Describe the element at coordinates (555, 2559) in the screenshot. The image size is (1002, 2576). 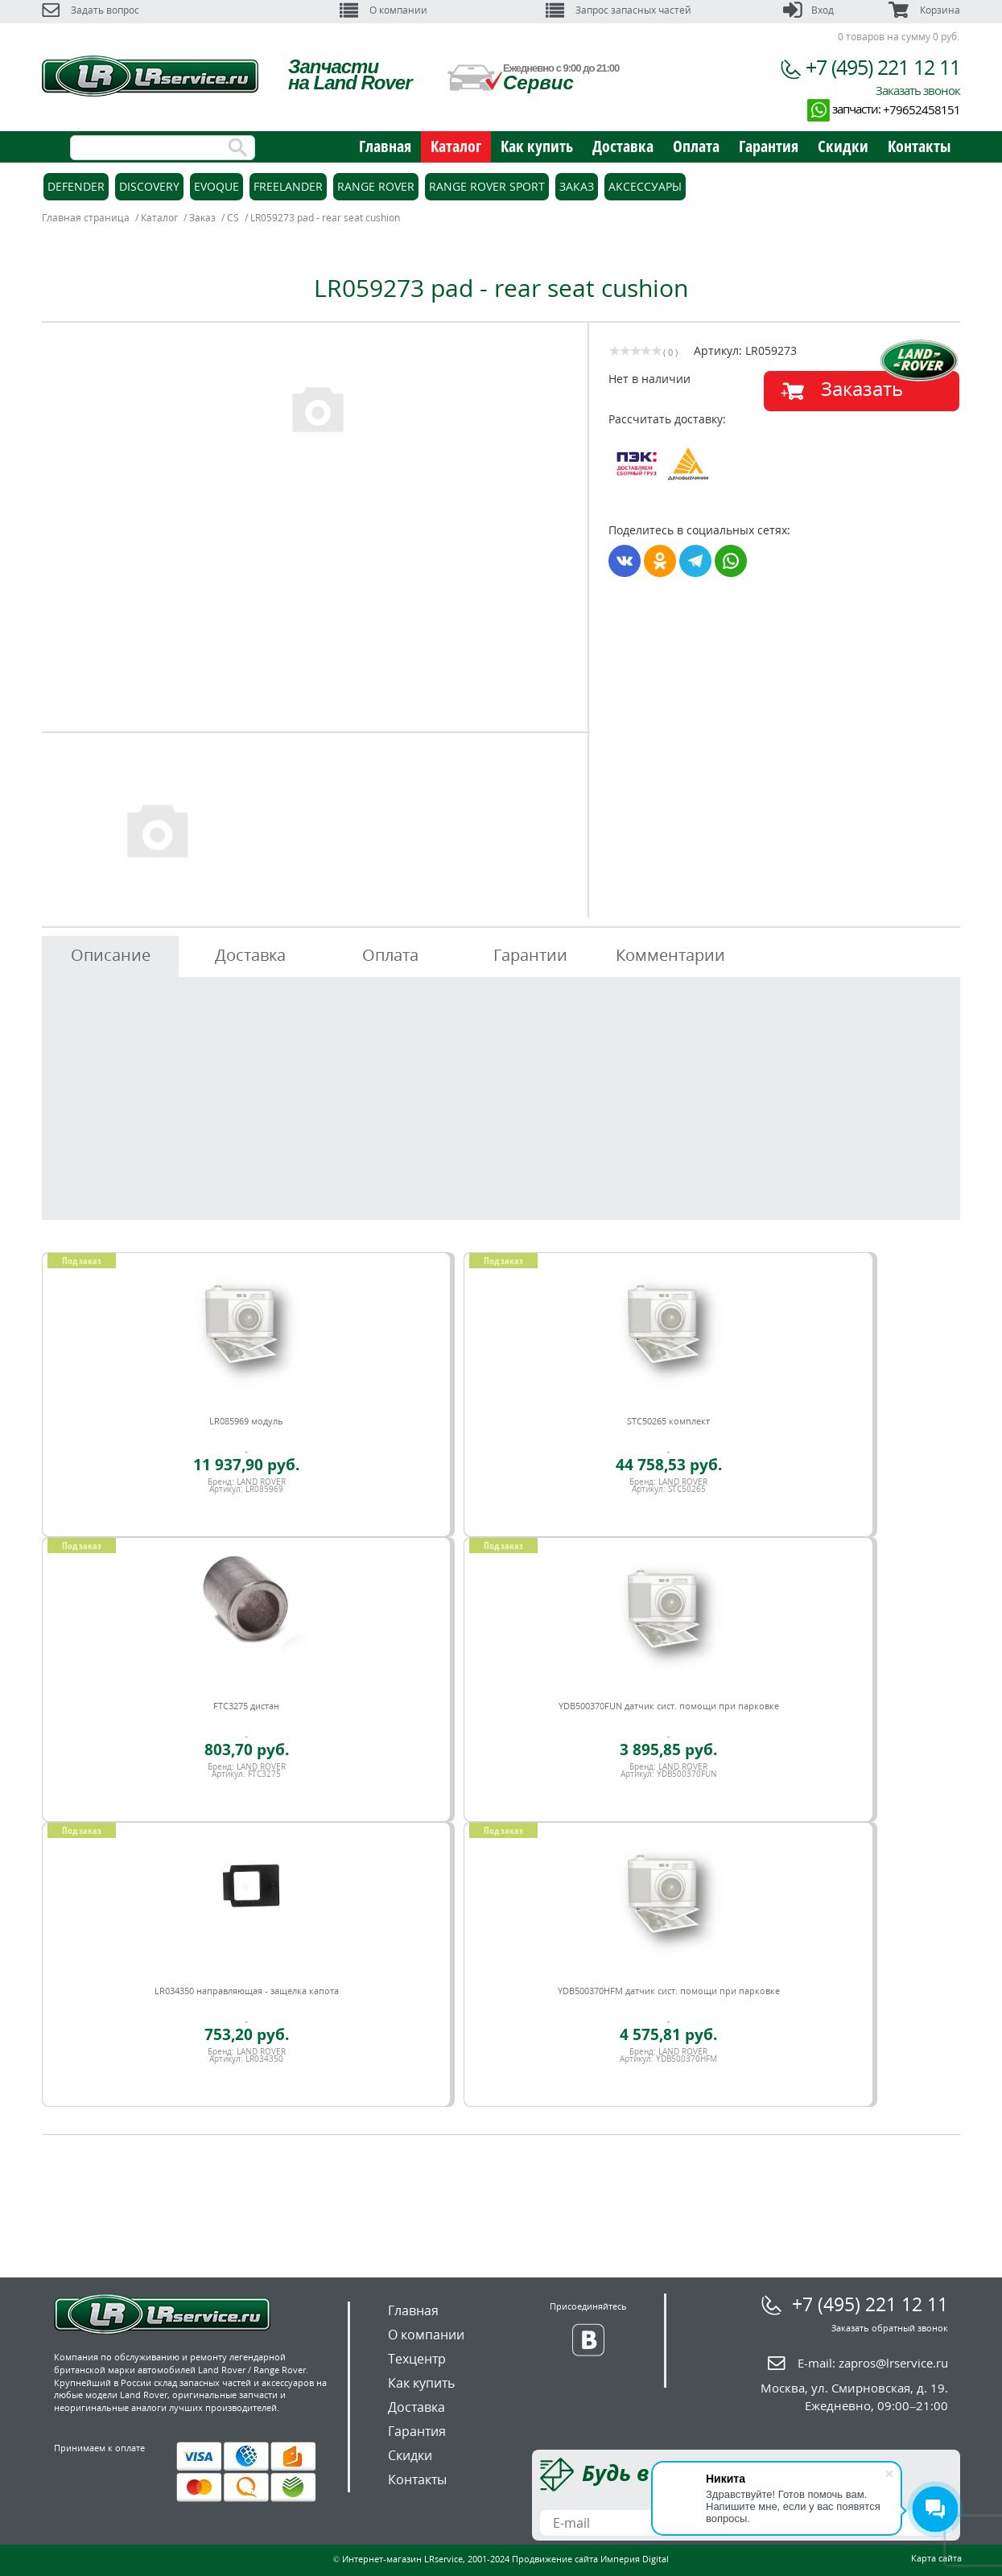
I see `Продвижение сайта` at that location.